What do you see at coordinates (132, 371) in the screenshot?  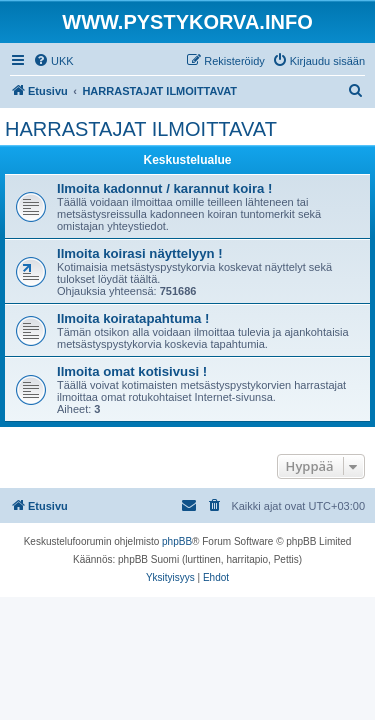 I see `Ilmoita omat kotisivusi !` at bounding box center [132, 371].